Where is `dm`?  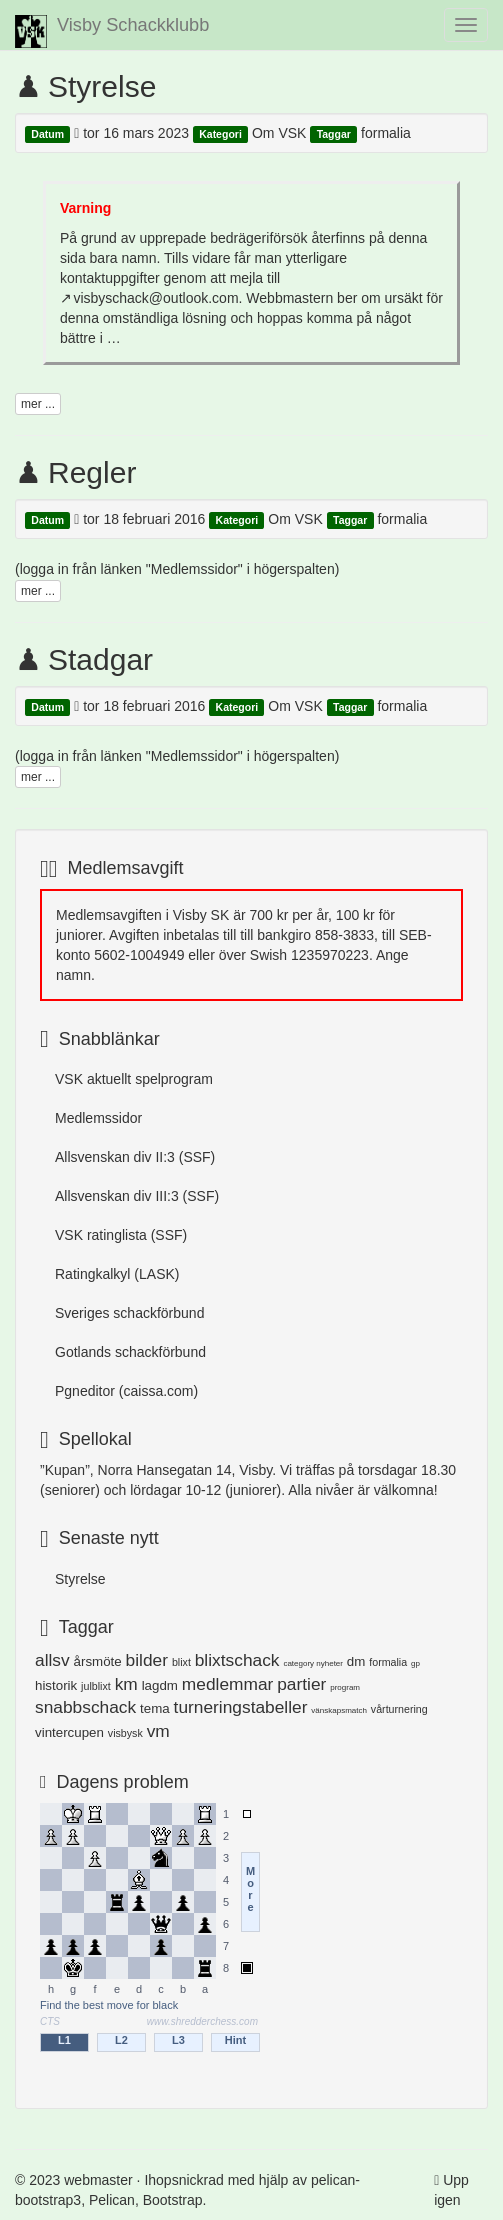
dm is located at coordinates (356, 1661).